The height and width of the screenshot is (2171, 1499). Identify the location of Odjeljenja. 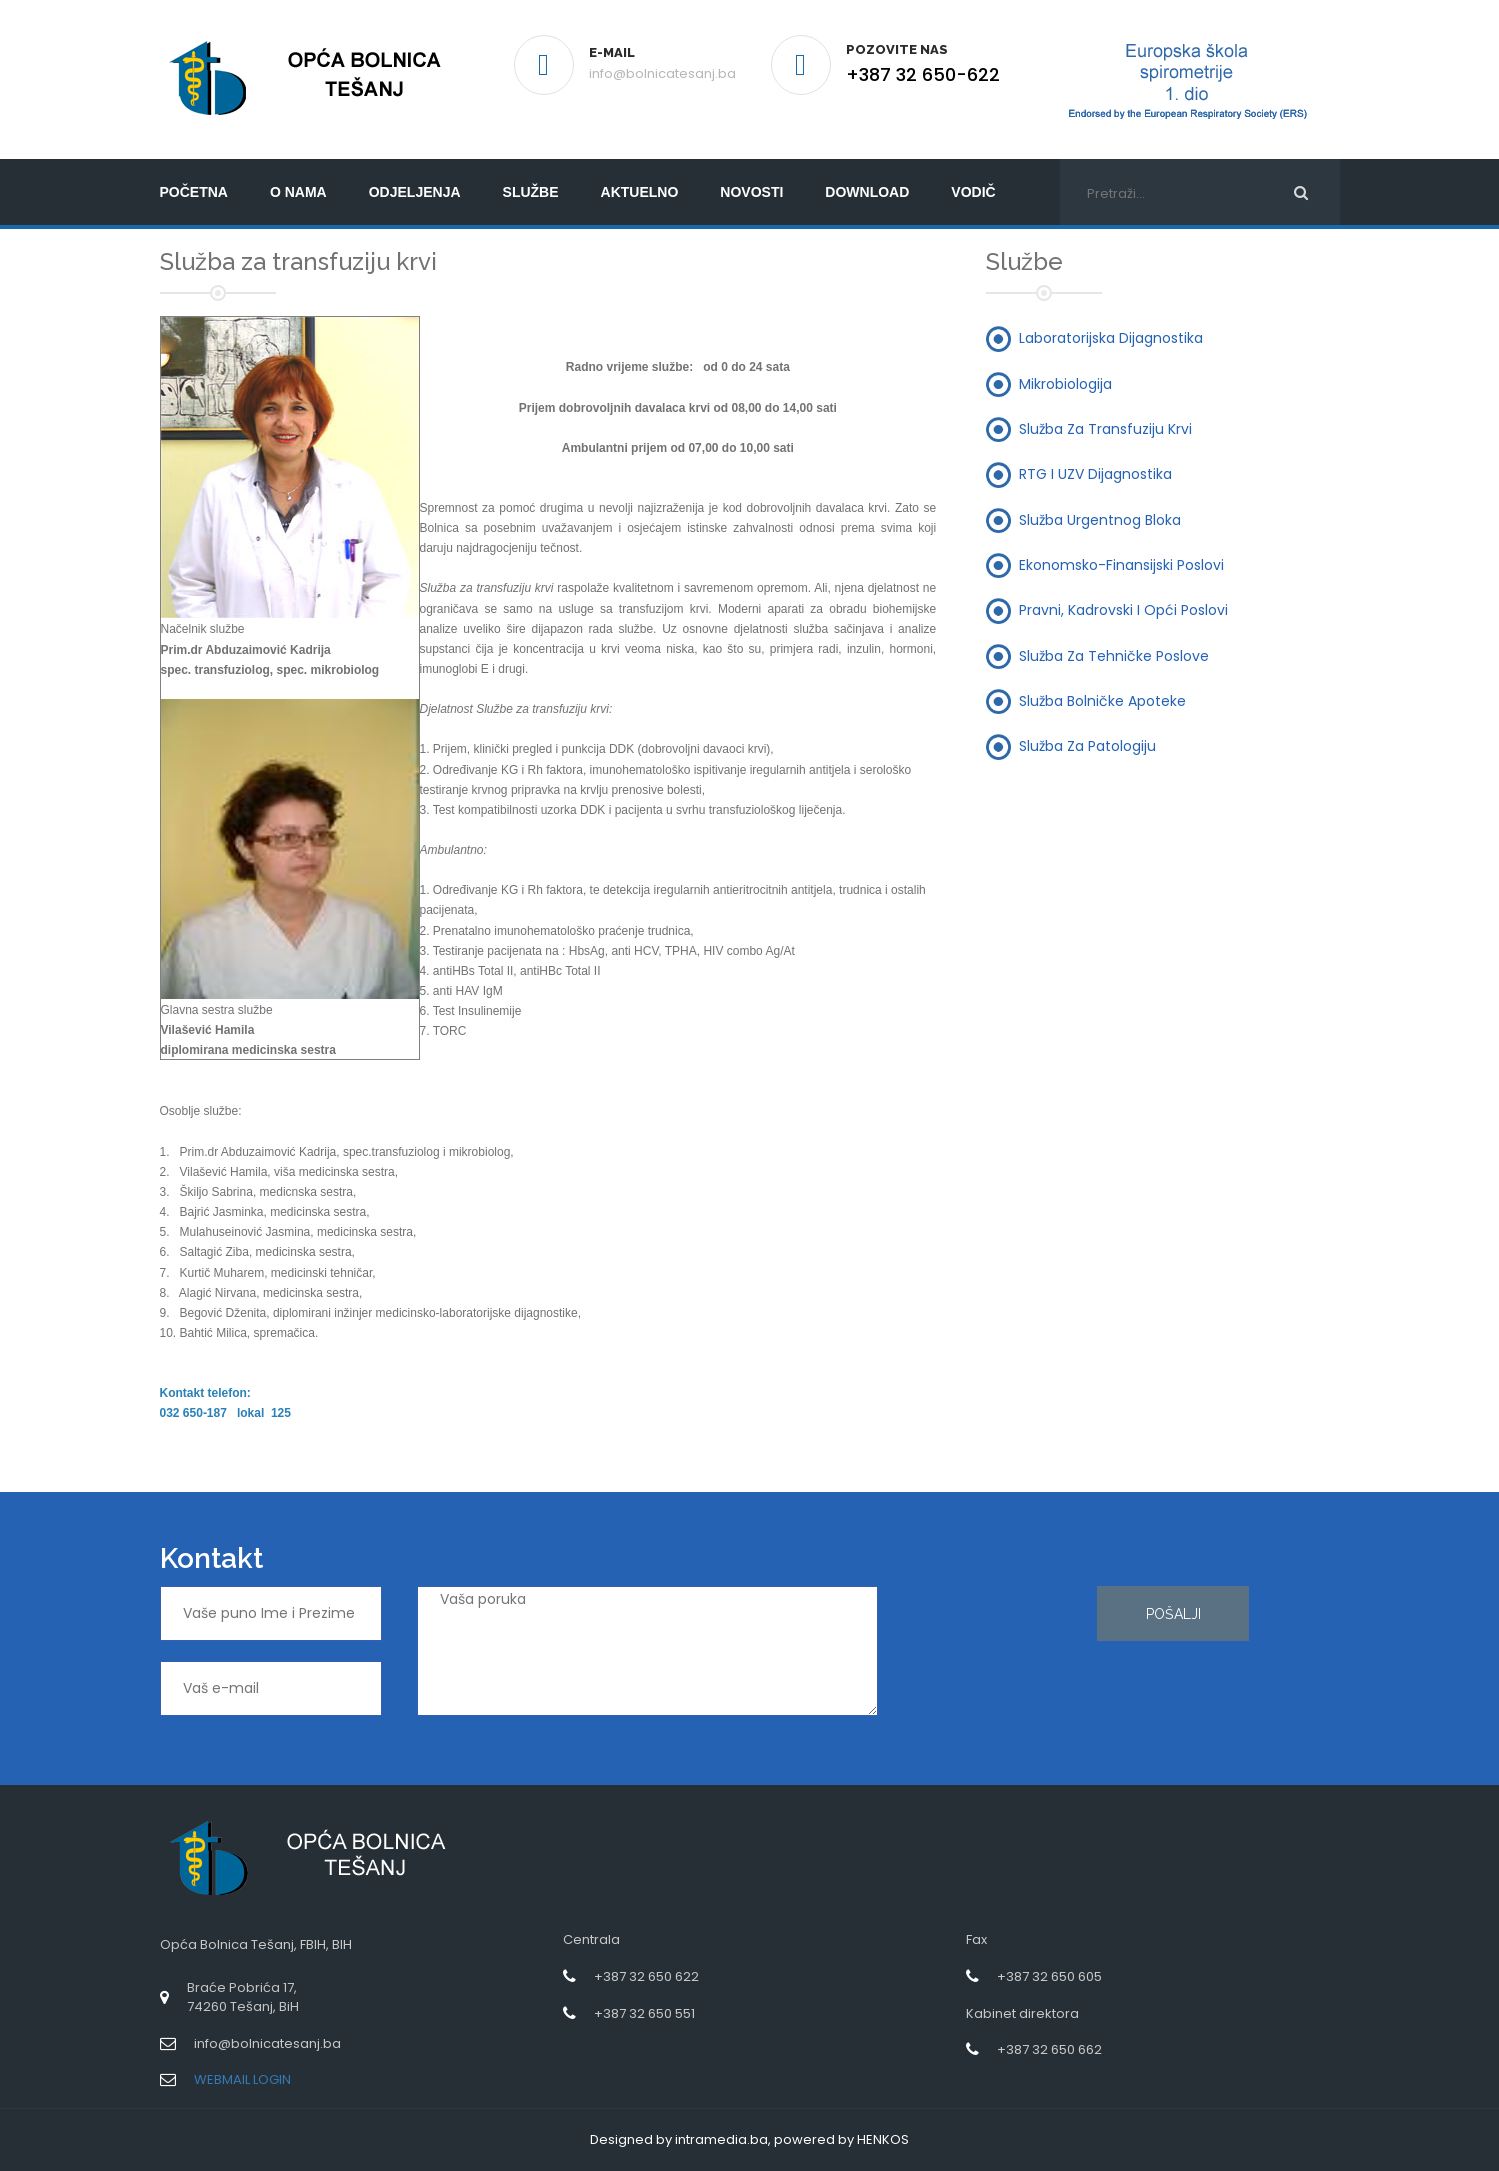
(415, 192).